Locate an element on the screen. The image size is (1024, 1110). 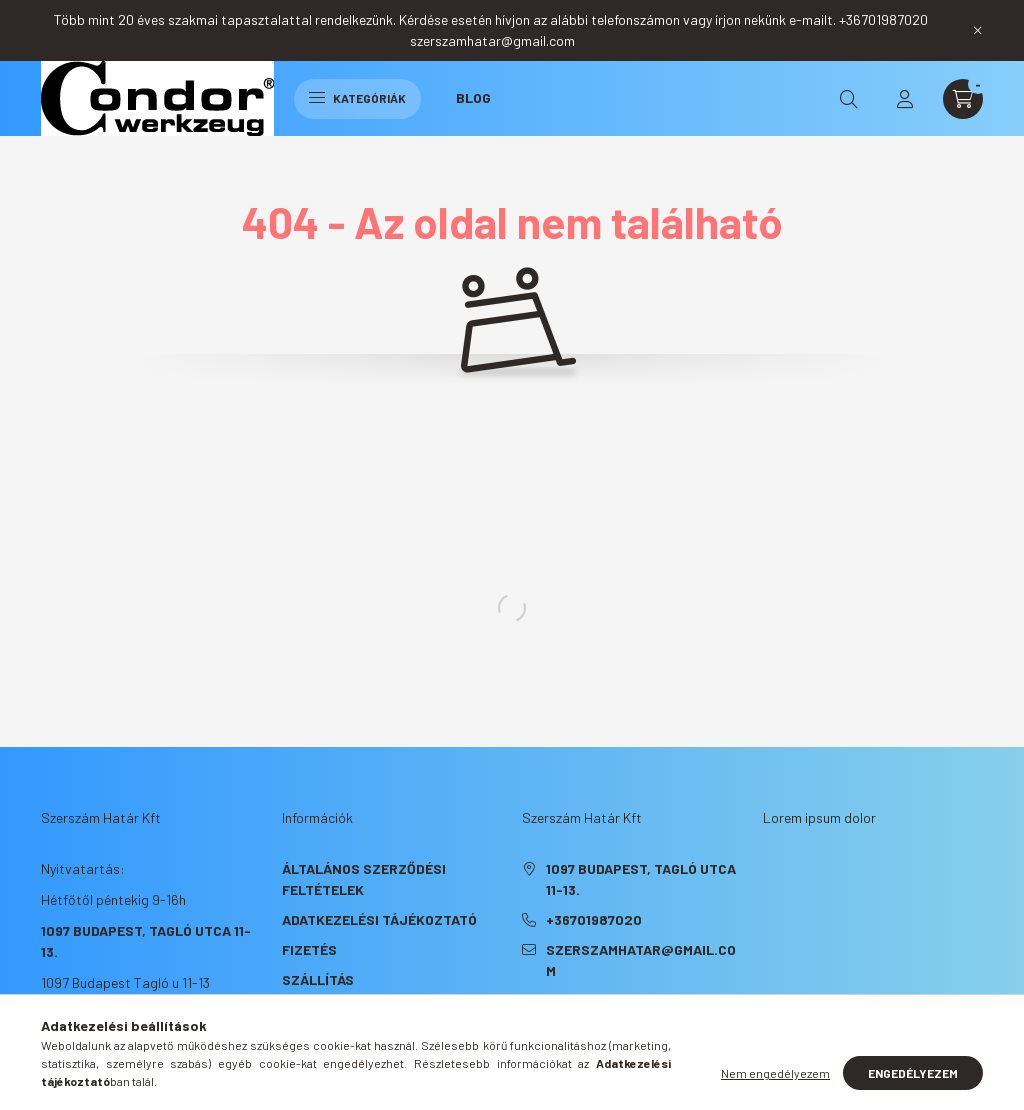
Kategóriák [hamburger button] is located at coordinates (357, 98).